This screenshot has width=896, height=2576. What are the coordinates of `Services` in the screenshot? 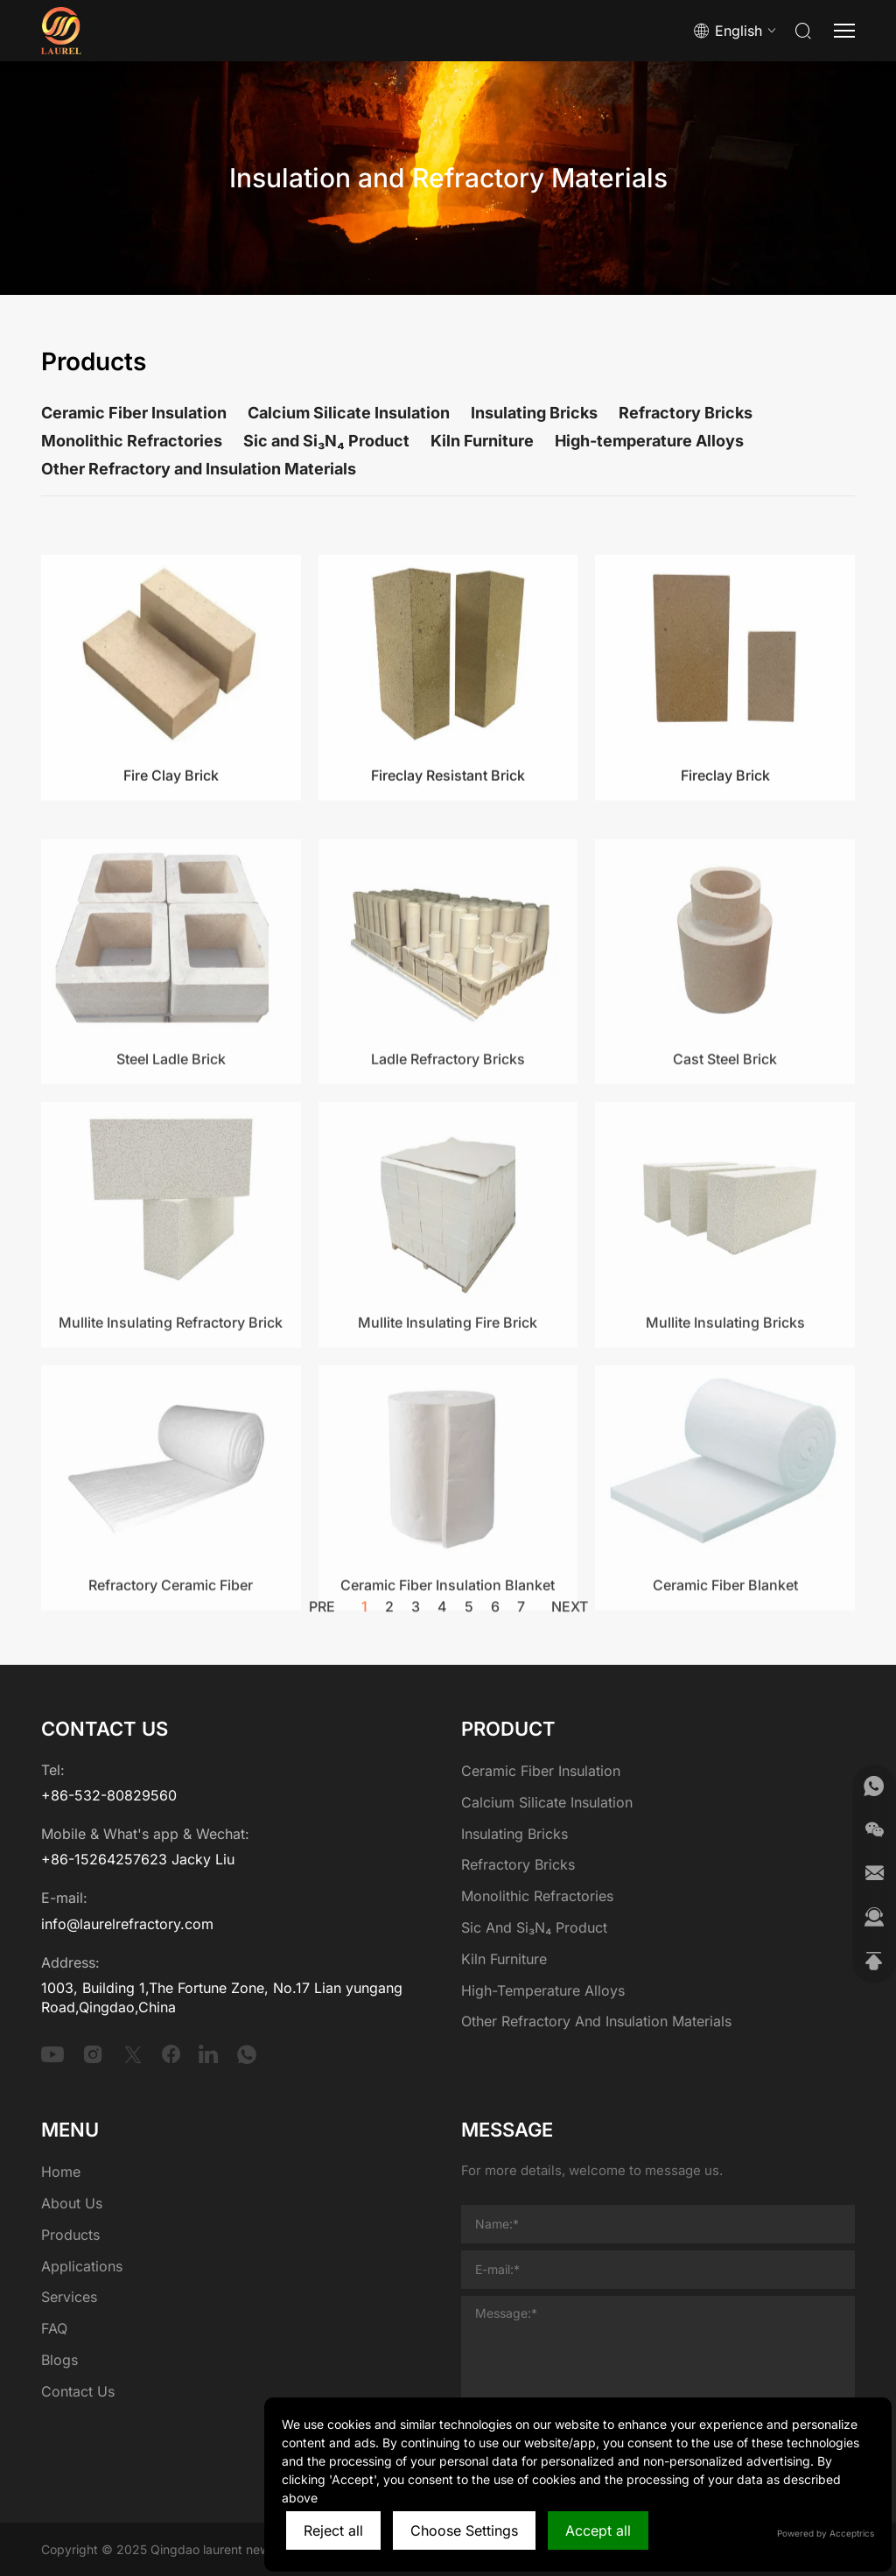 It's located at (69, 2297).